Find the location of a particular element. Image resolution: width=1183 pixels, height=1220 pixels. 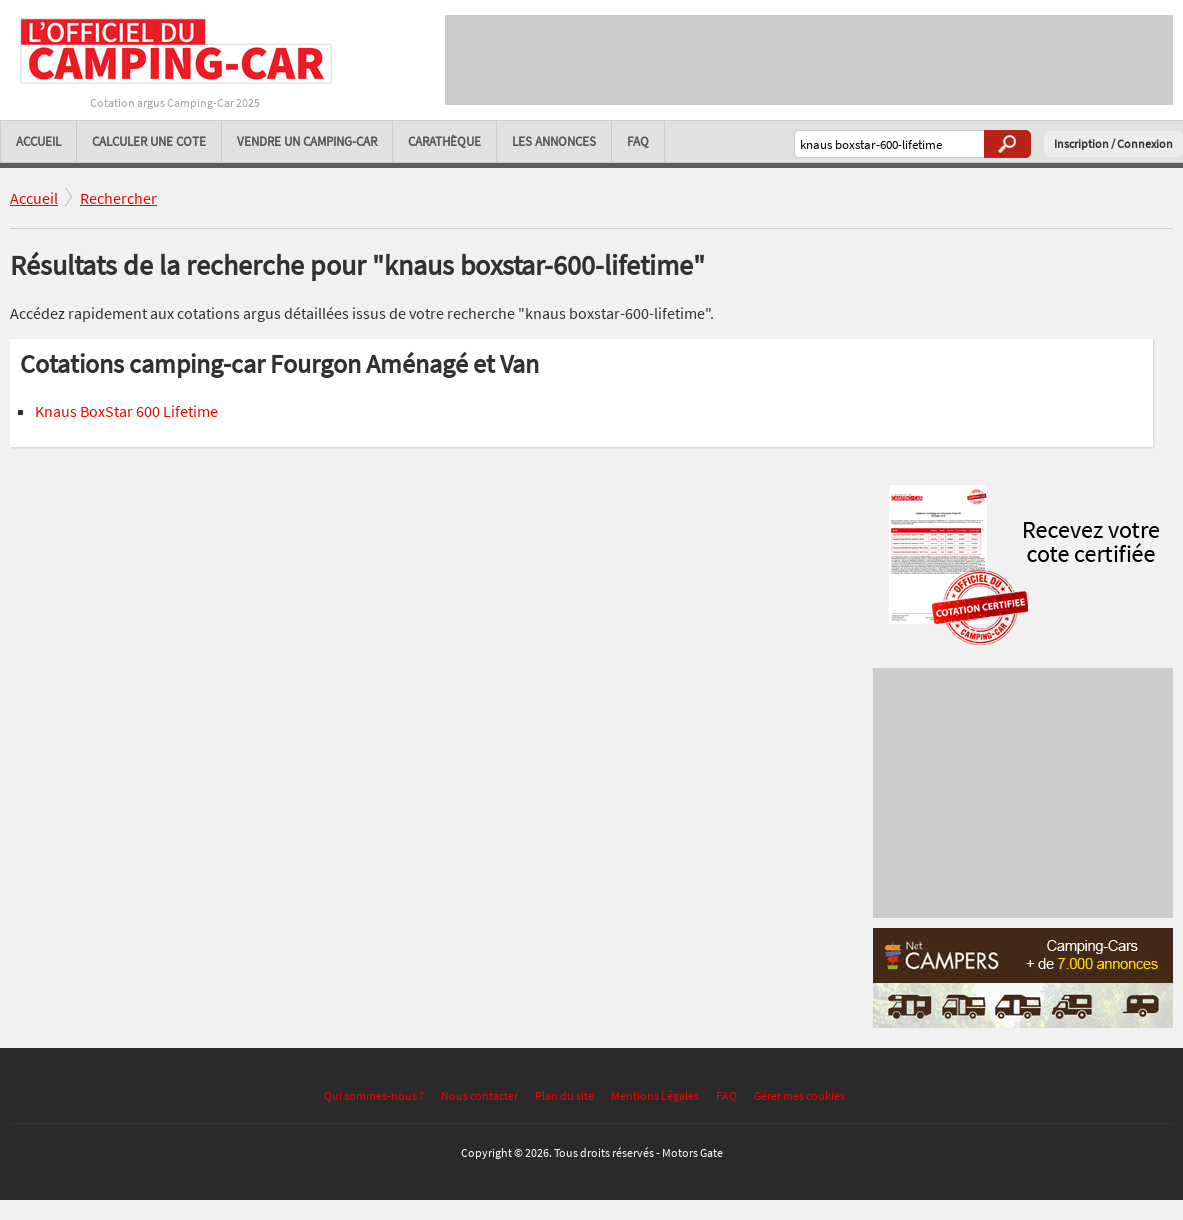

Plan du site is located at coordinates (564, 1095).